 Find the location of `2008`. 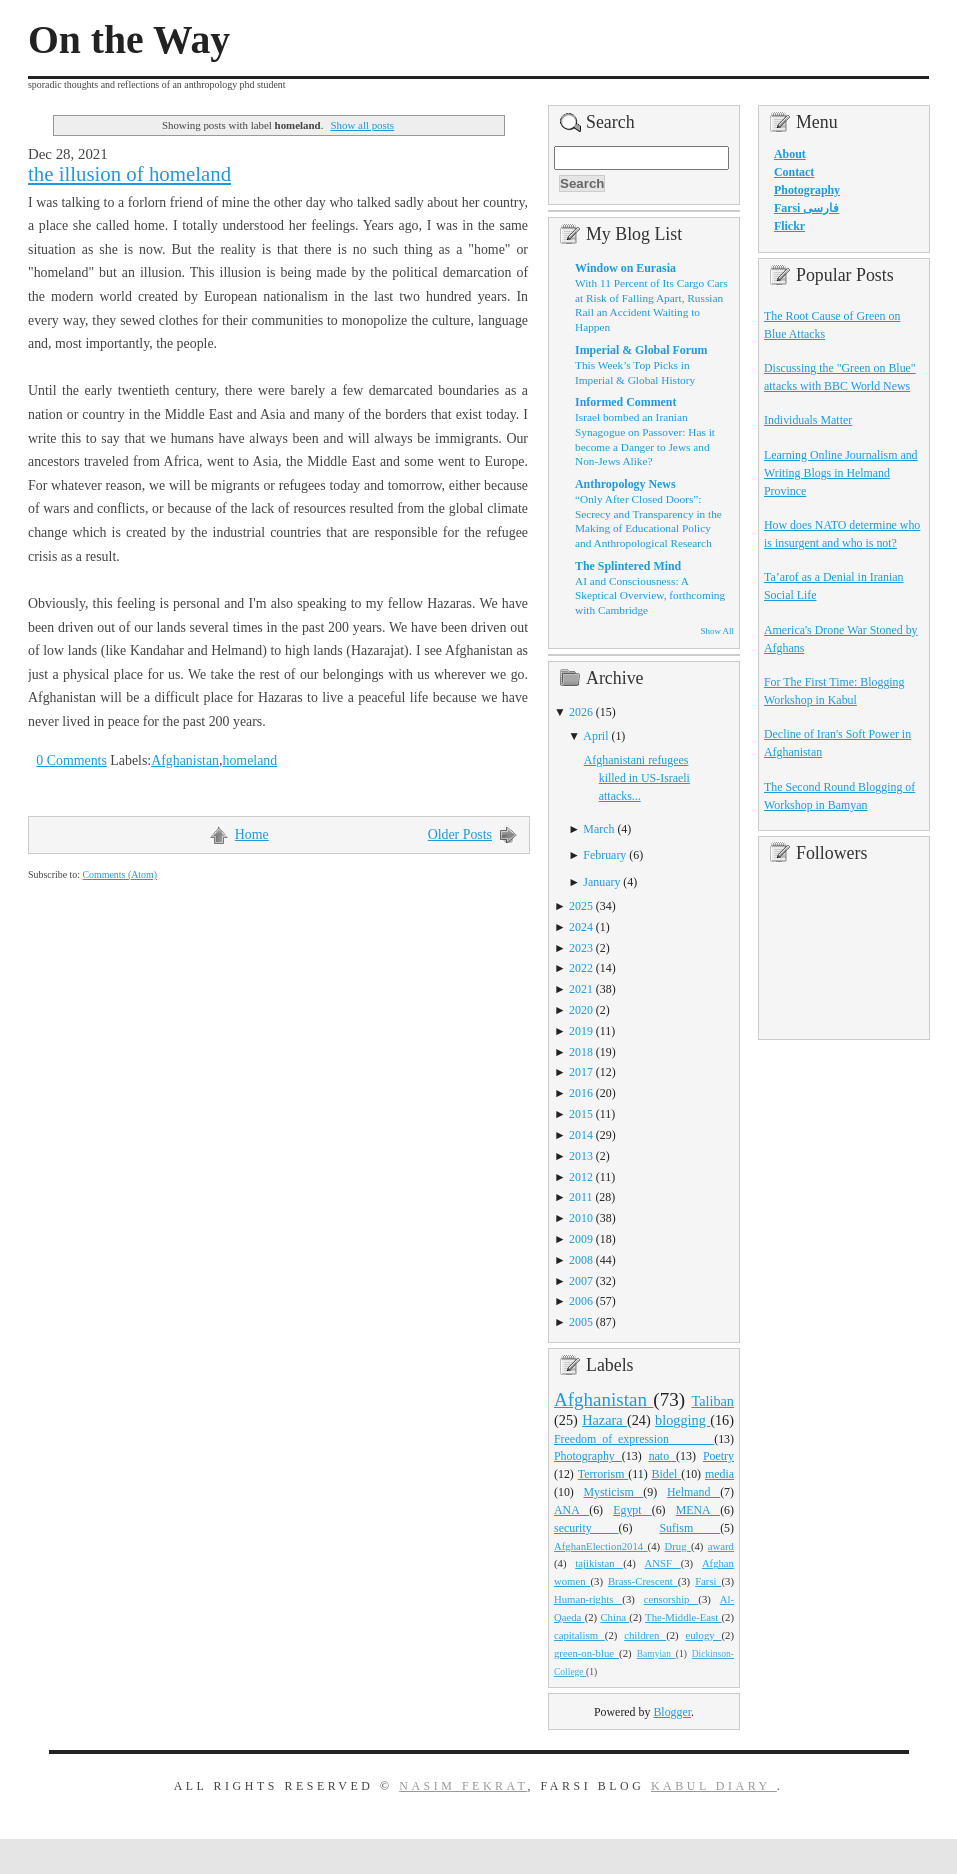

2008 is located at coordinates (581, 1260).